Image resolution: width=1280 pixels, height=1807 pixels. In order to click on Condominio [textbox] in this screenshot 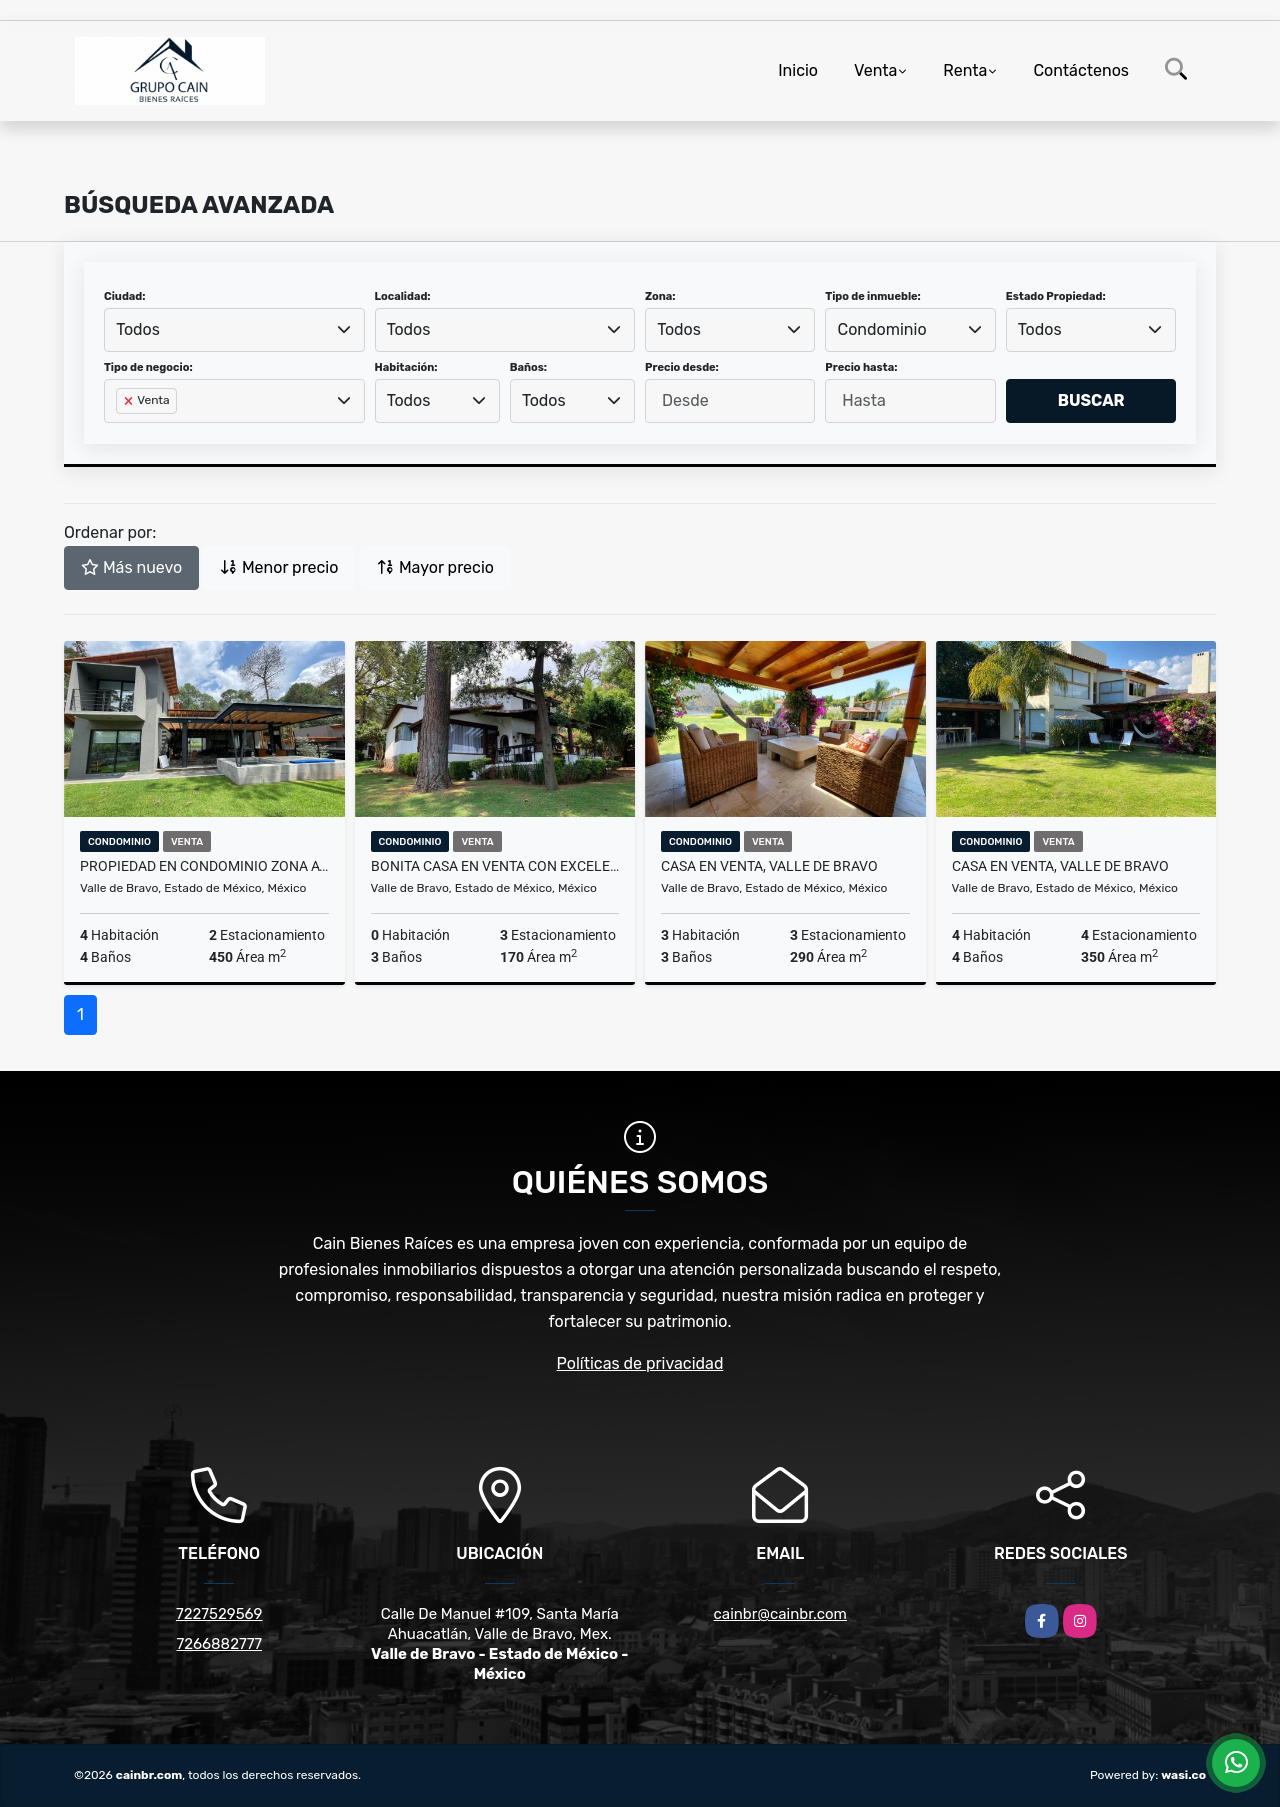, I will do `click(882, 329)`.